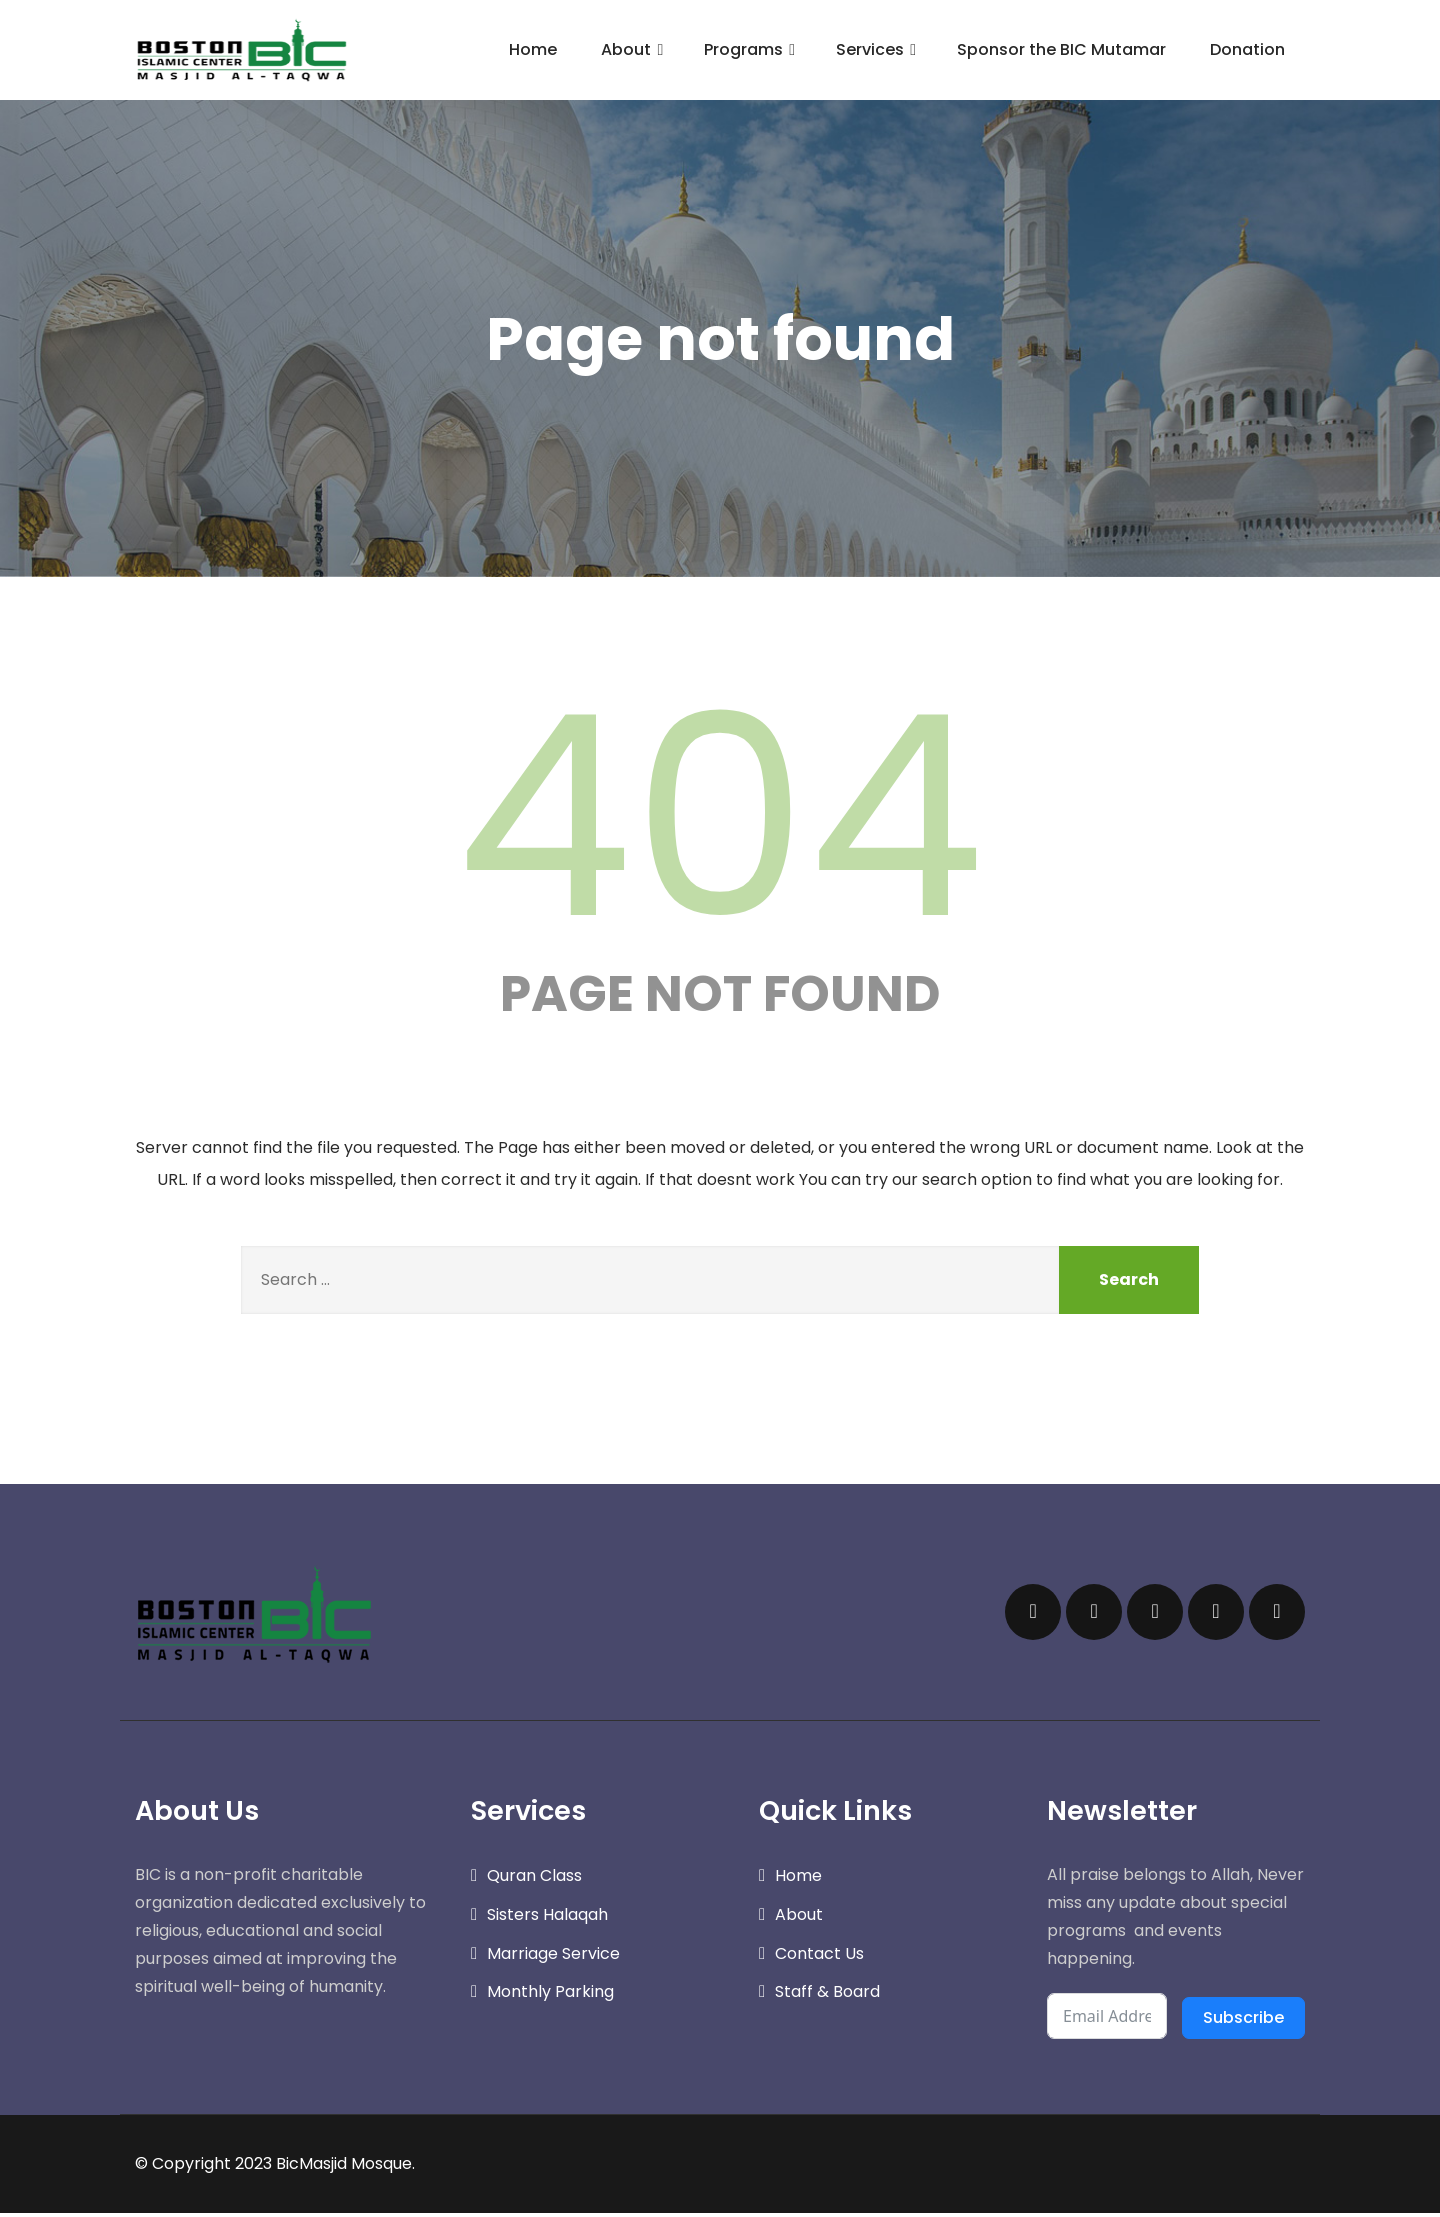 The image size is (1440, 2217). What do you see at coordinates (553, 1957) in the screenshot?
I see `Marriage Service` at bounding box center [553, 1957].